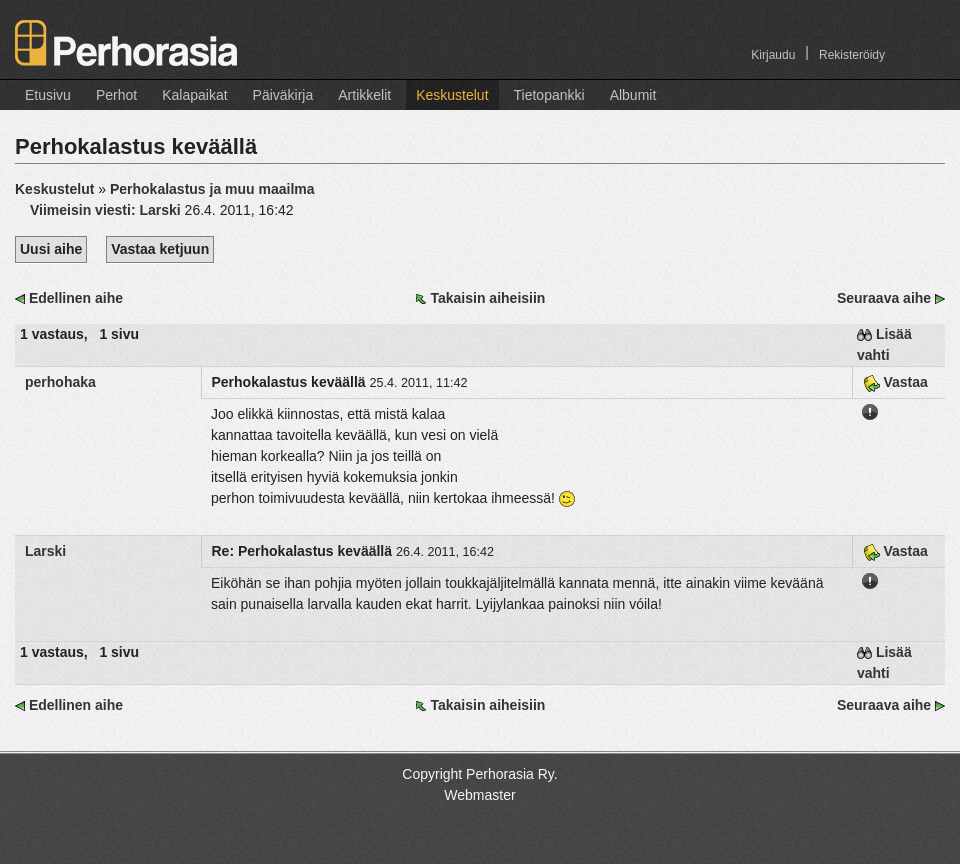  I want to click on Takaisin aiheisiin, so click(487, 298).